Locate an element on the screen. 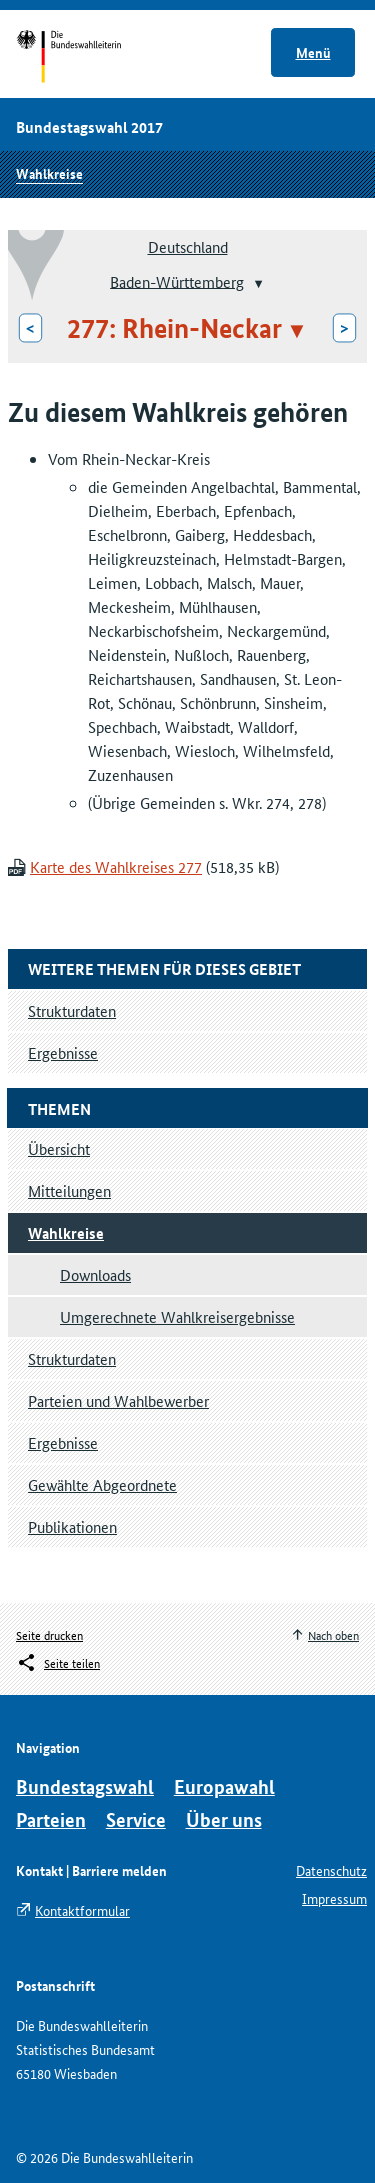 Image resolution: width=375 pixels, height=2183 pixels. Nach oben is located at coordinates (333, 1634).